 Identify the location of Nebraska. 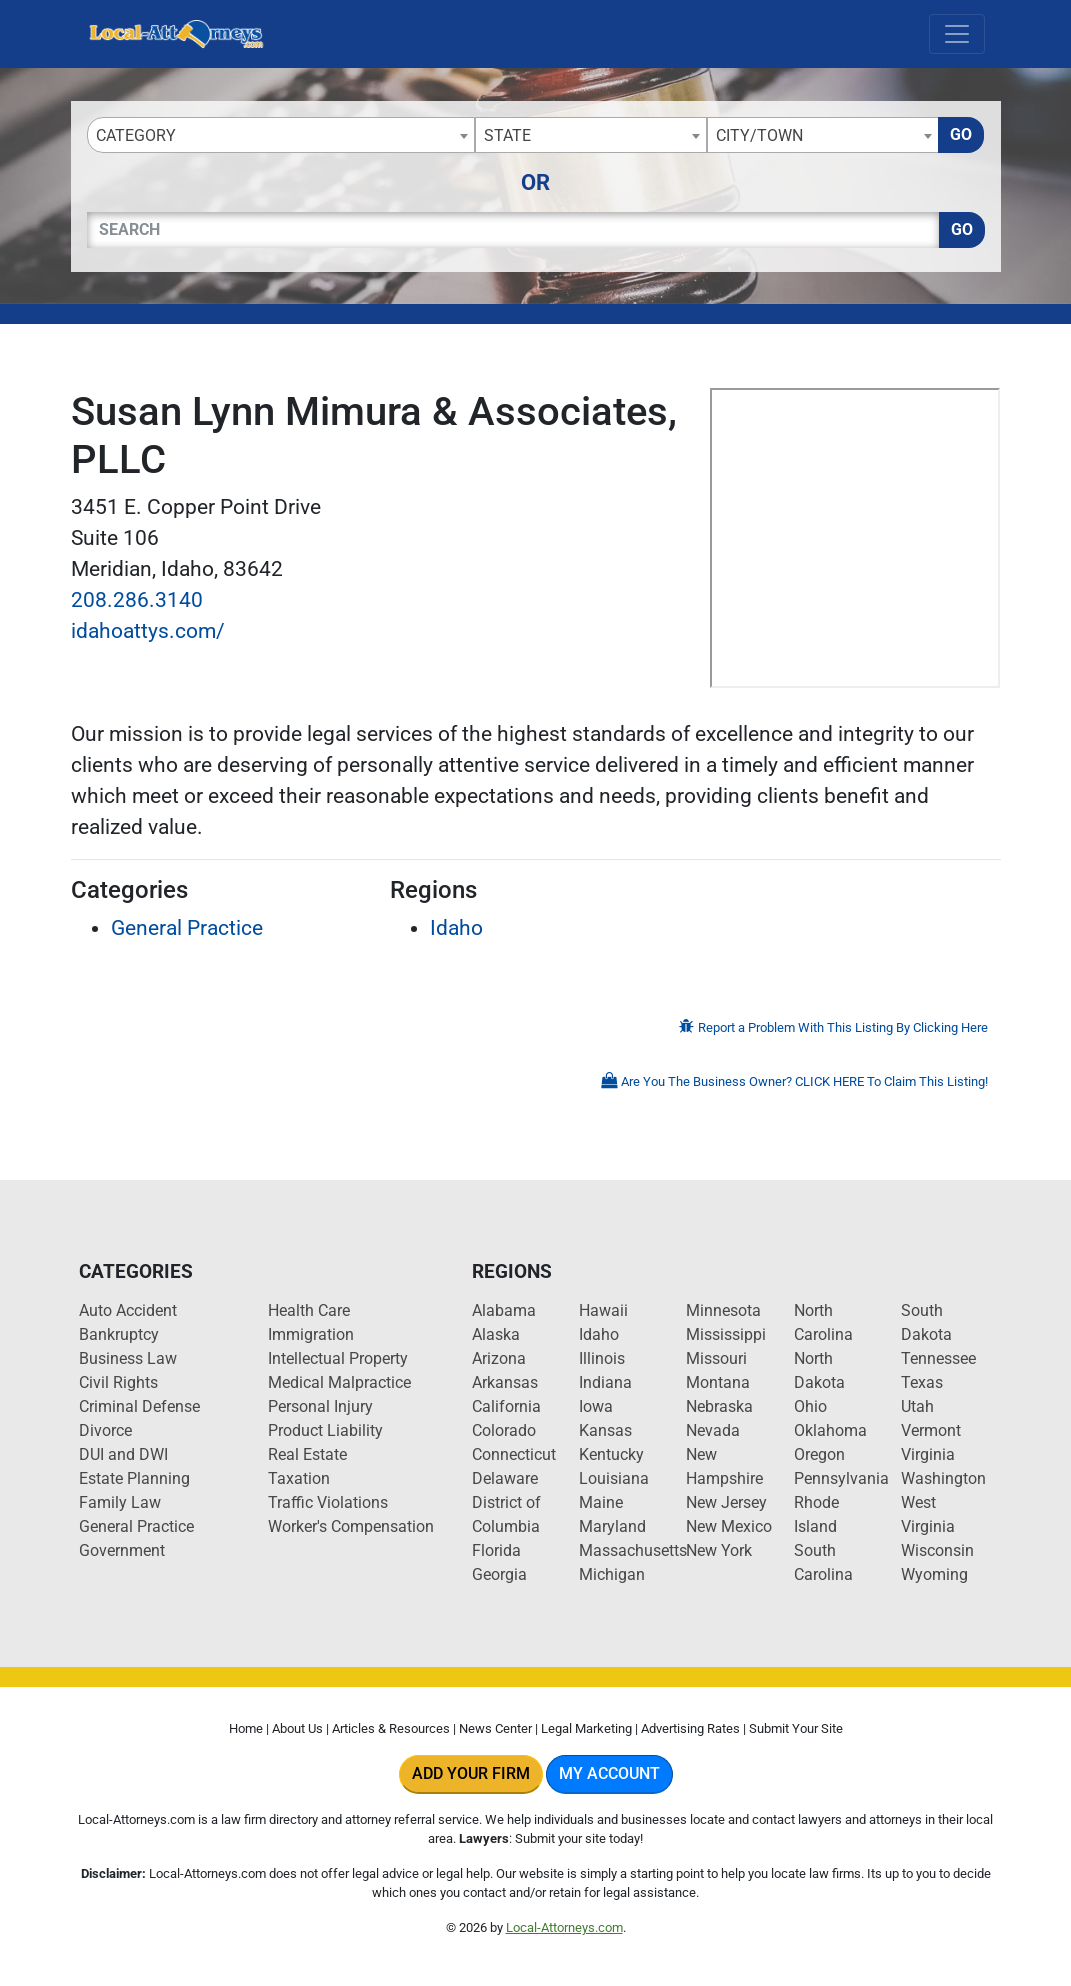
(719, 1406).